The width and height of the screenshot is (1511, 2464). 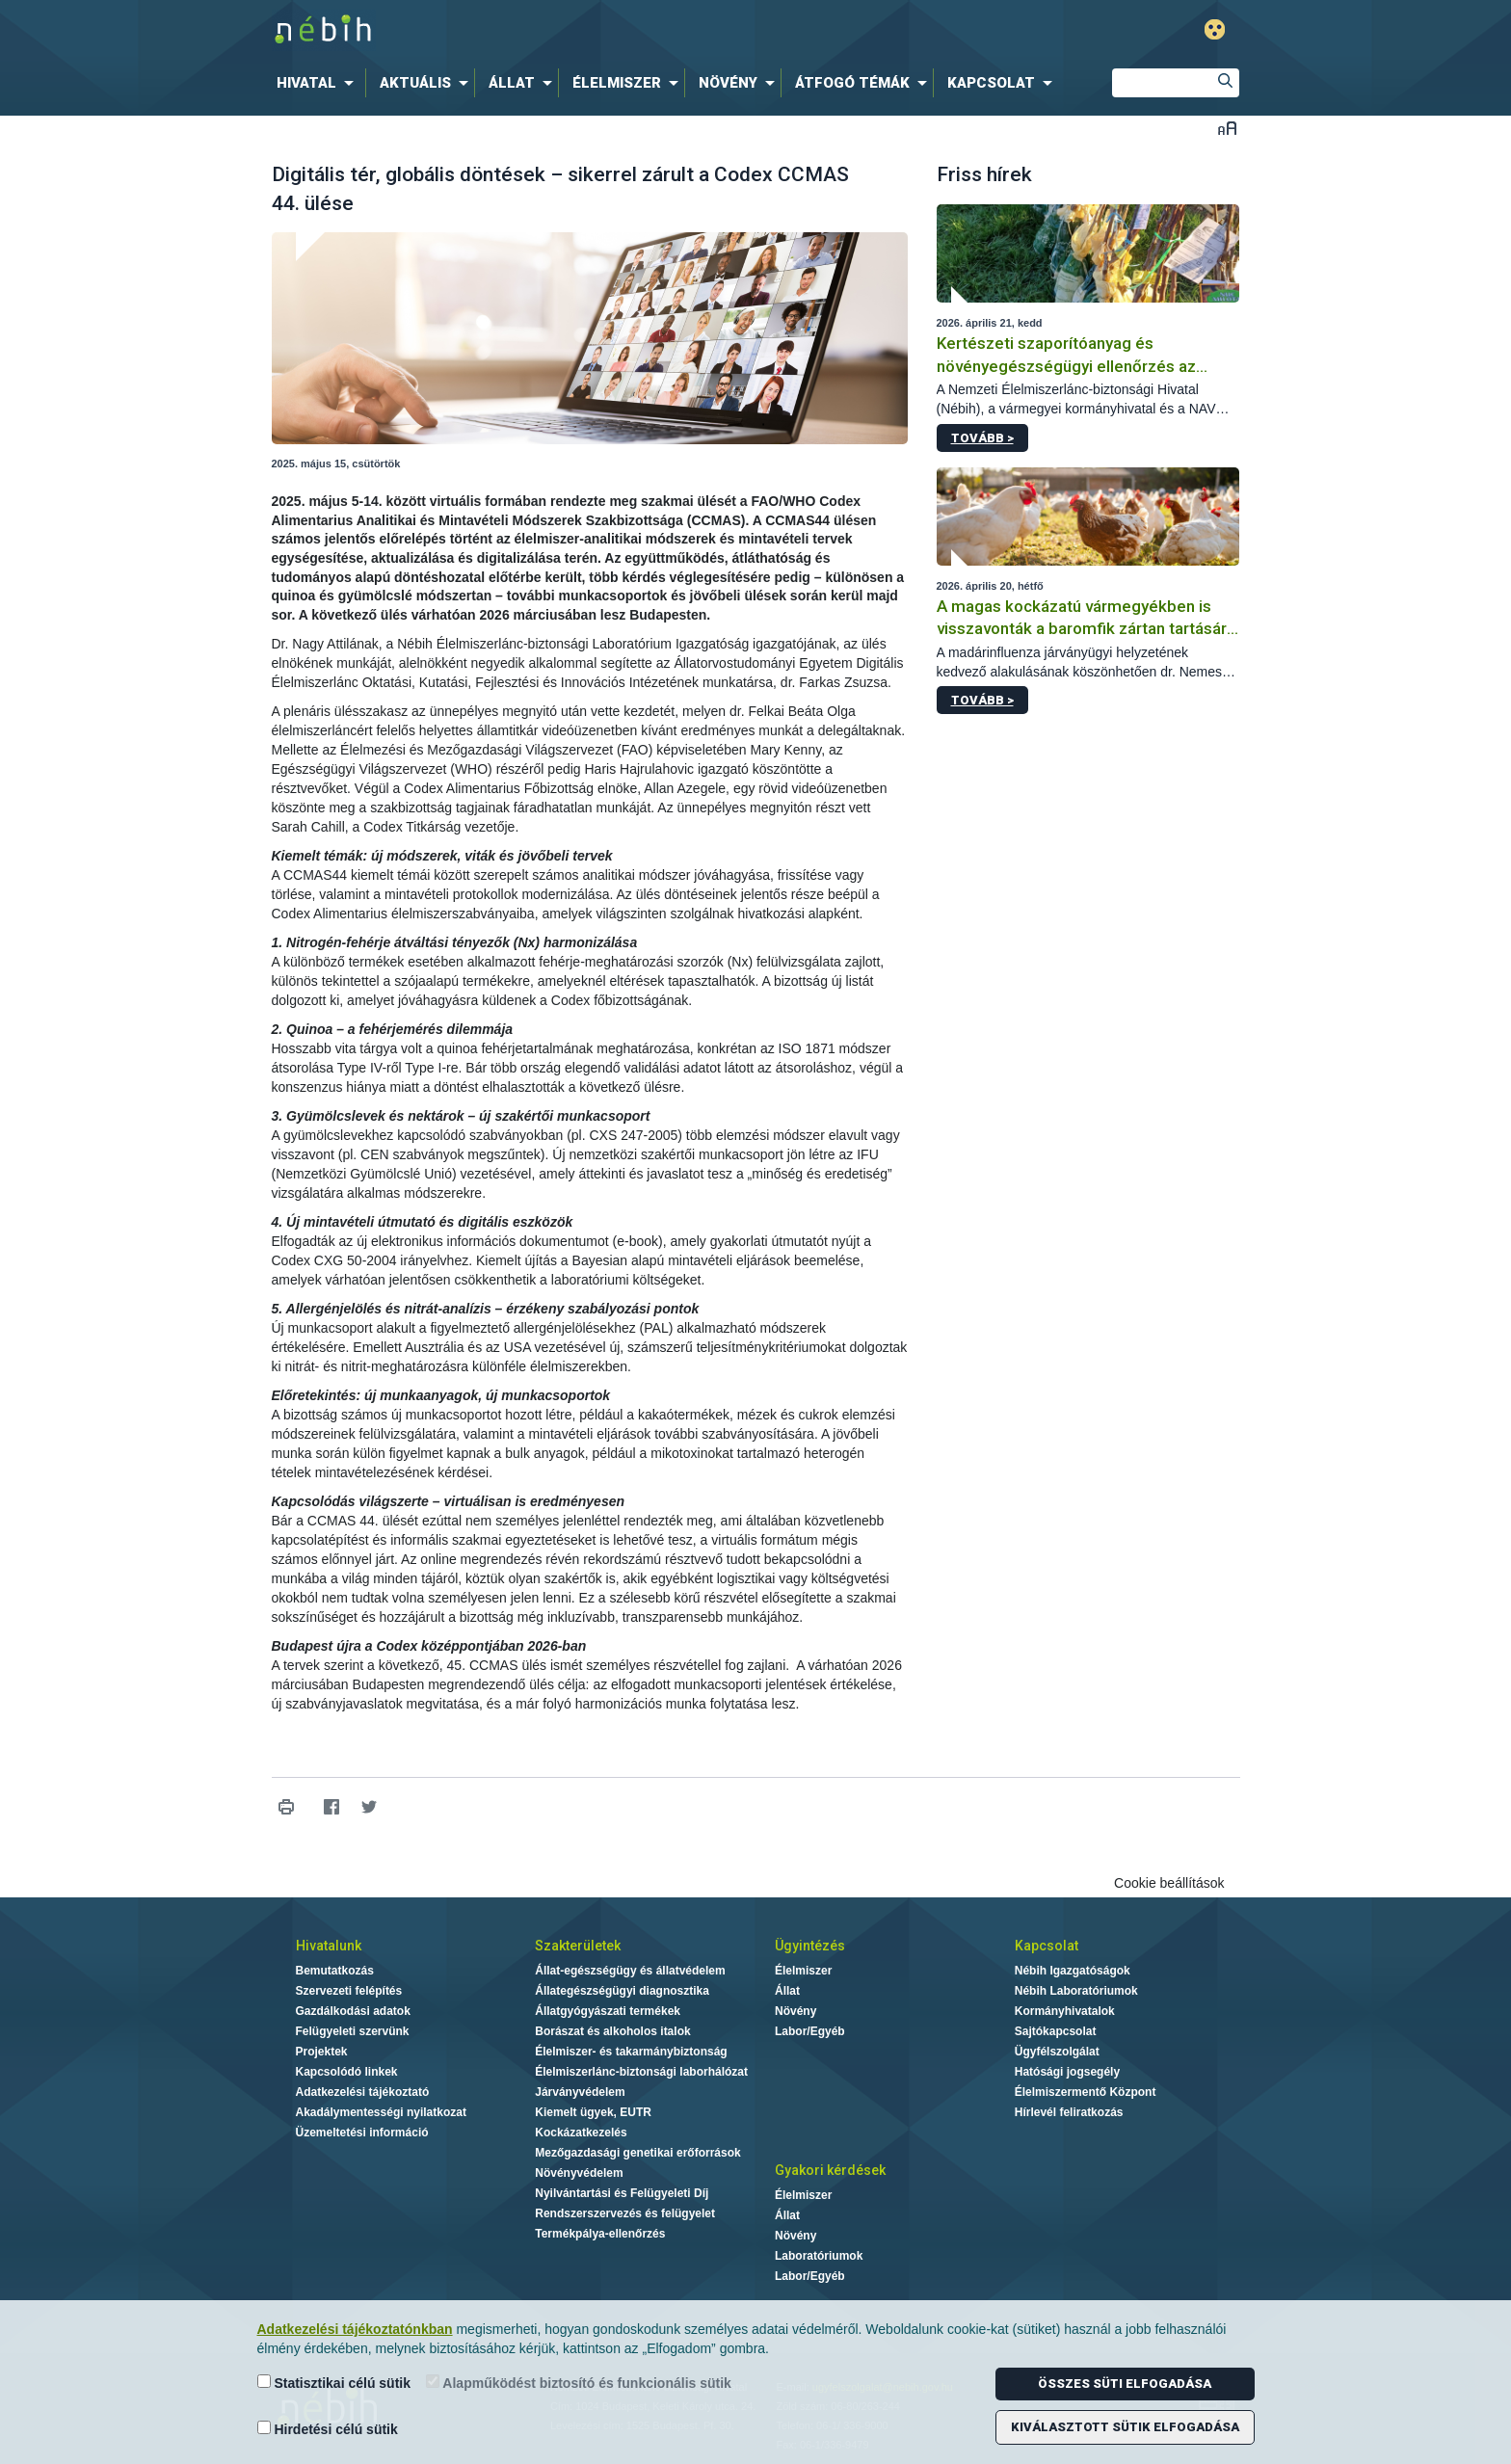 I want to click on Rendszerszervezés és felügyelet, so click(x=625, y=2213).